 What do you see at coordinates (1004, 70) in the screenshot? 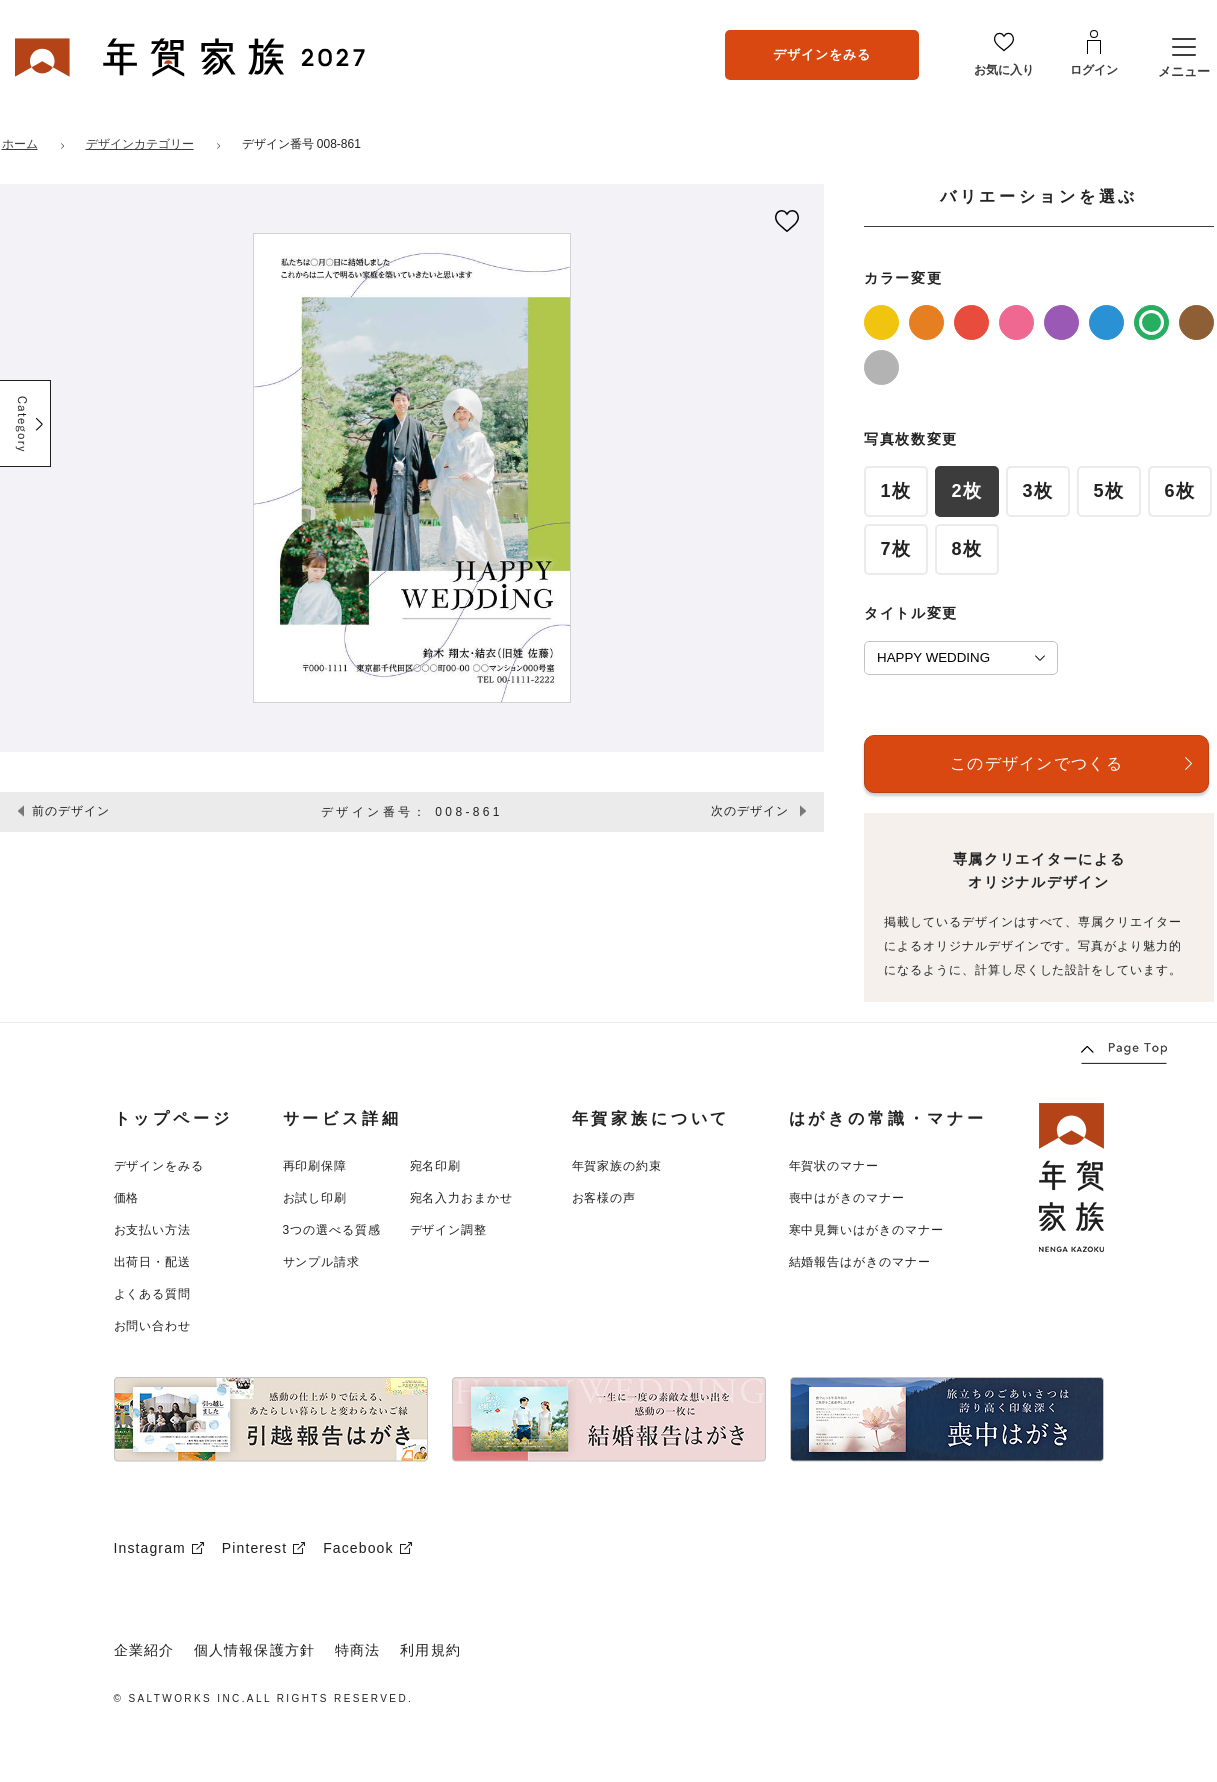
I see `お気に入り` at bounding box center [1004, 70].